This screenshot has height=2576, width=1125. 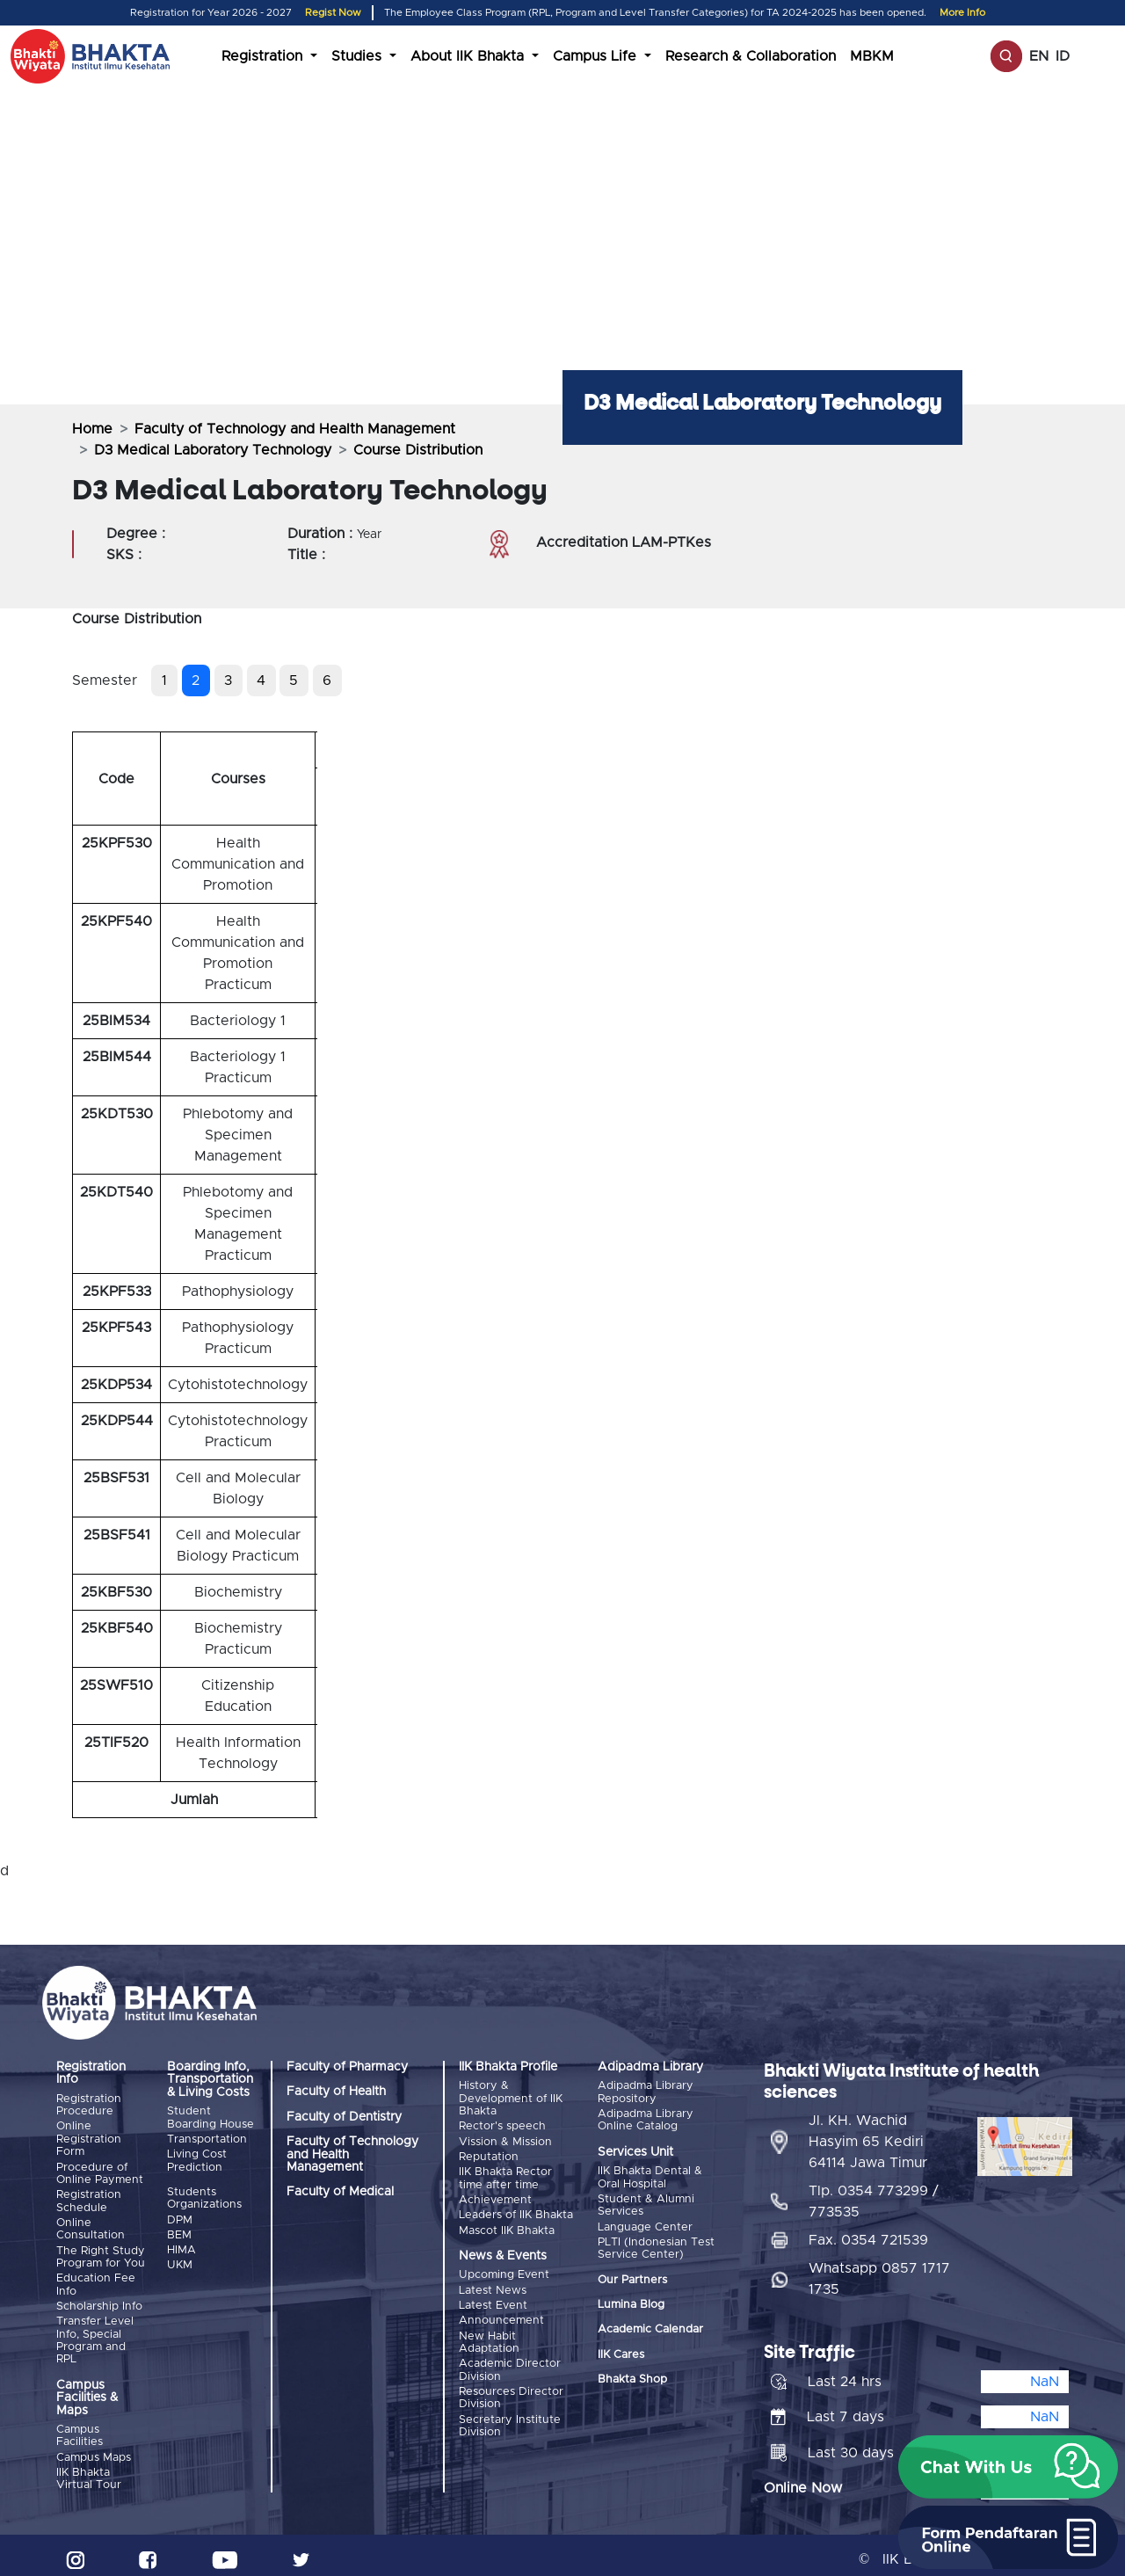 What do you see at coordinates (93, 2450) in the screenshot?
I see `Campus Maps` at bounding box center [93, 2450].